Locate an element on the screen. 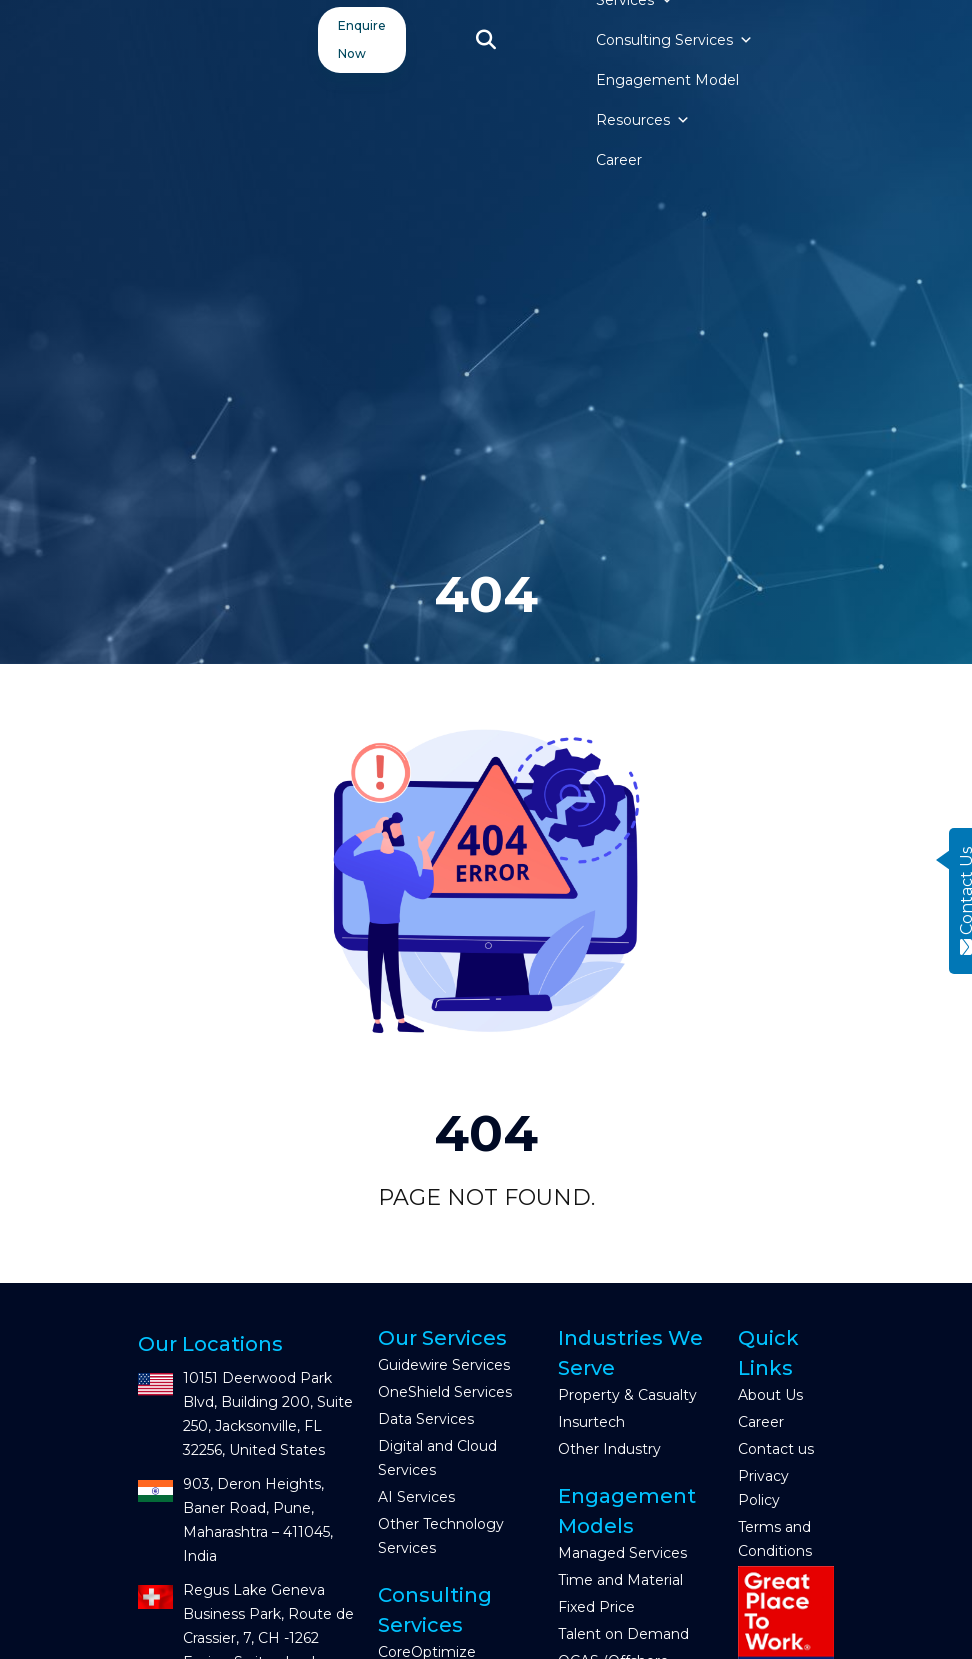  Insurtech is located at coordinates (591, 1422).